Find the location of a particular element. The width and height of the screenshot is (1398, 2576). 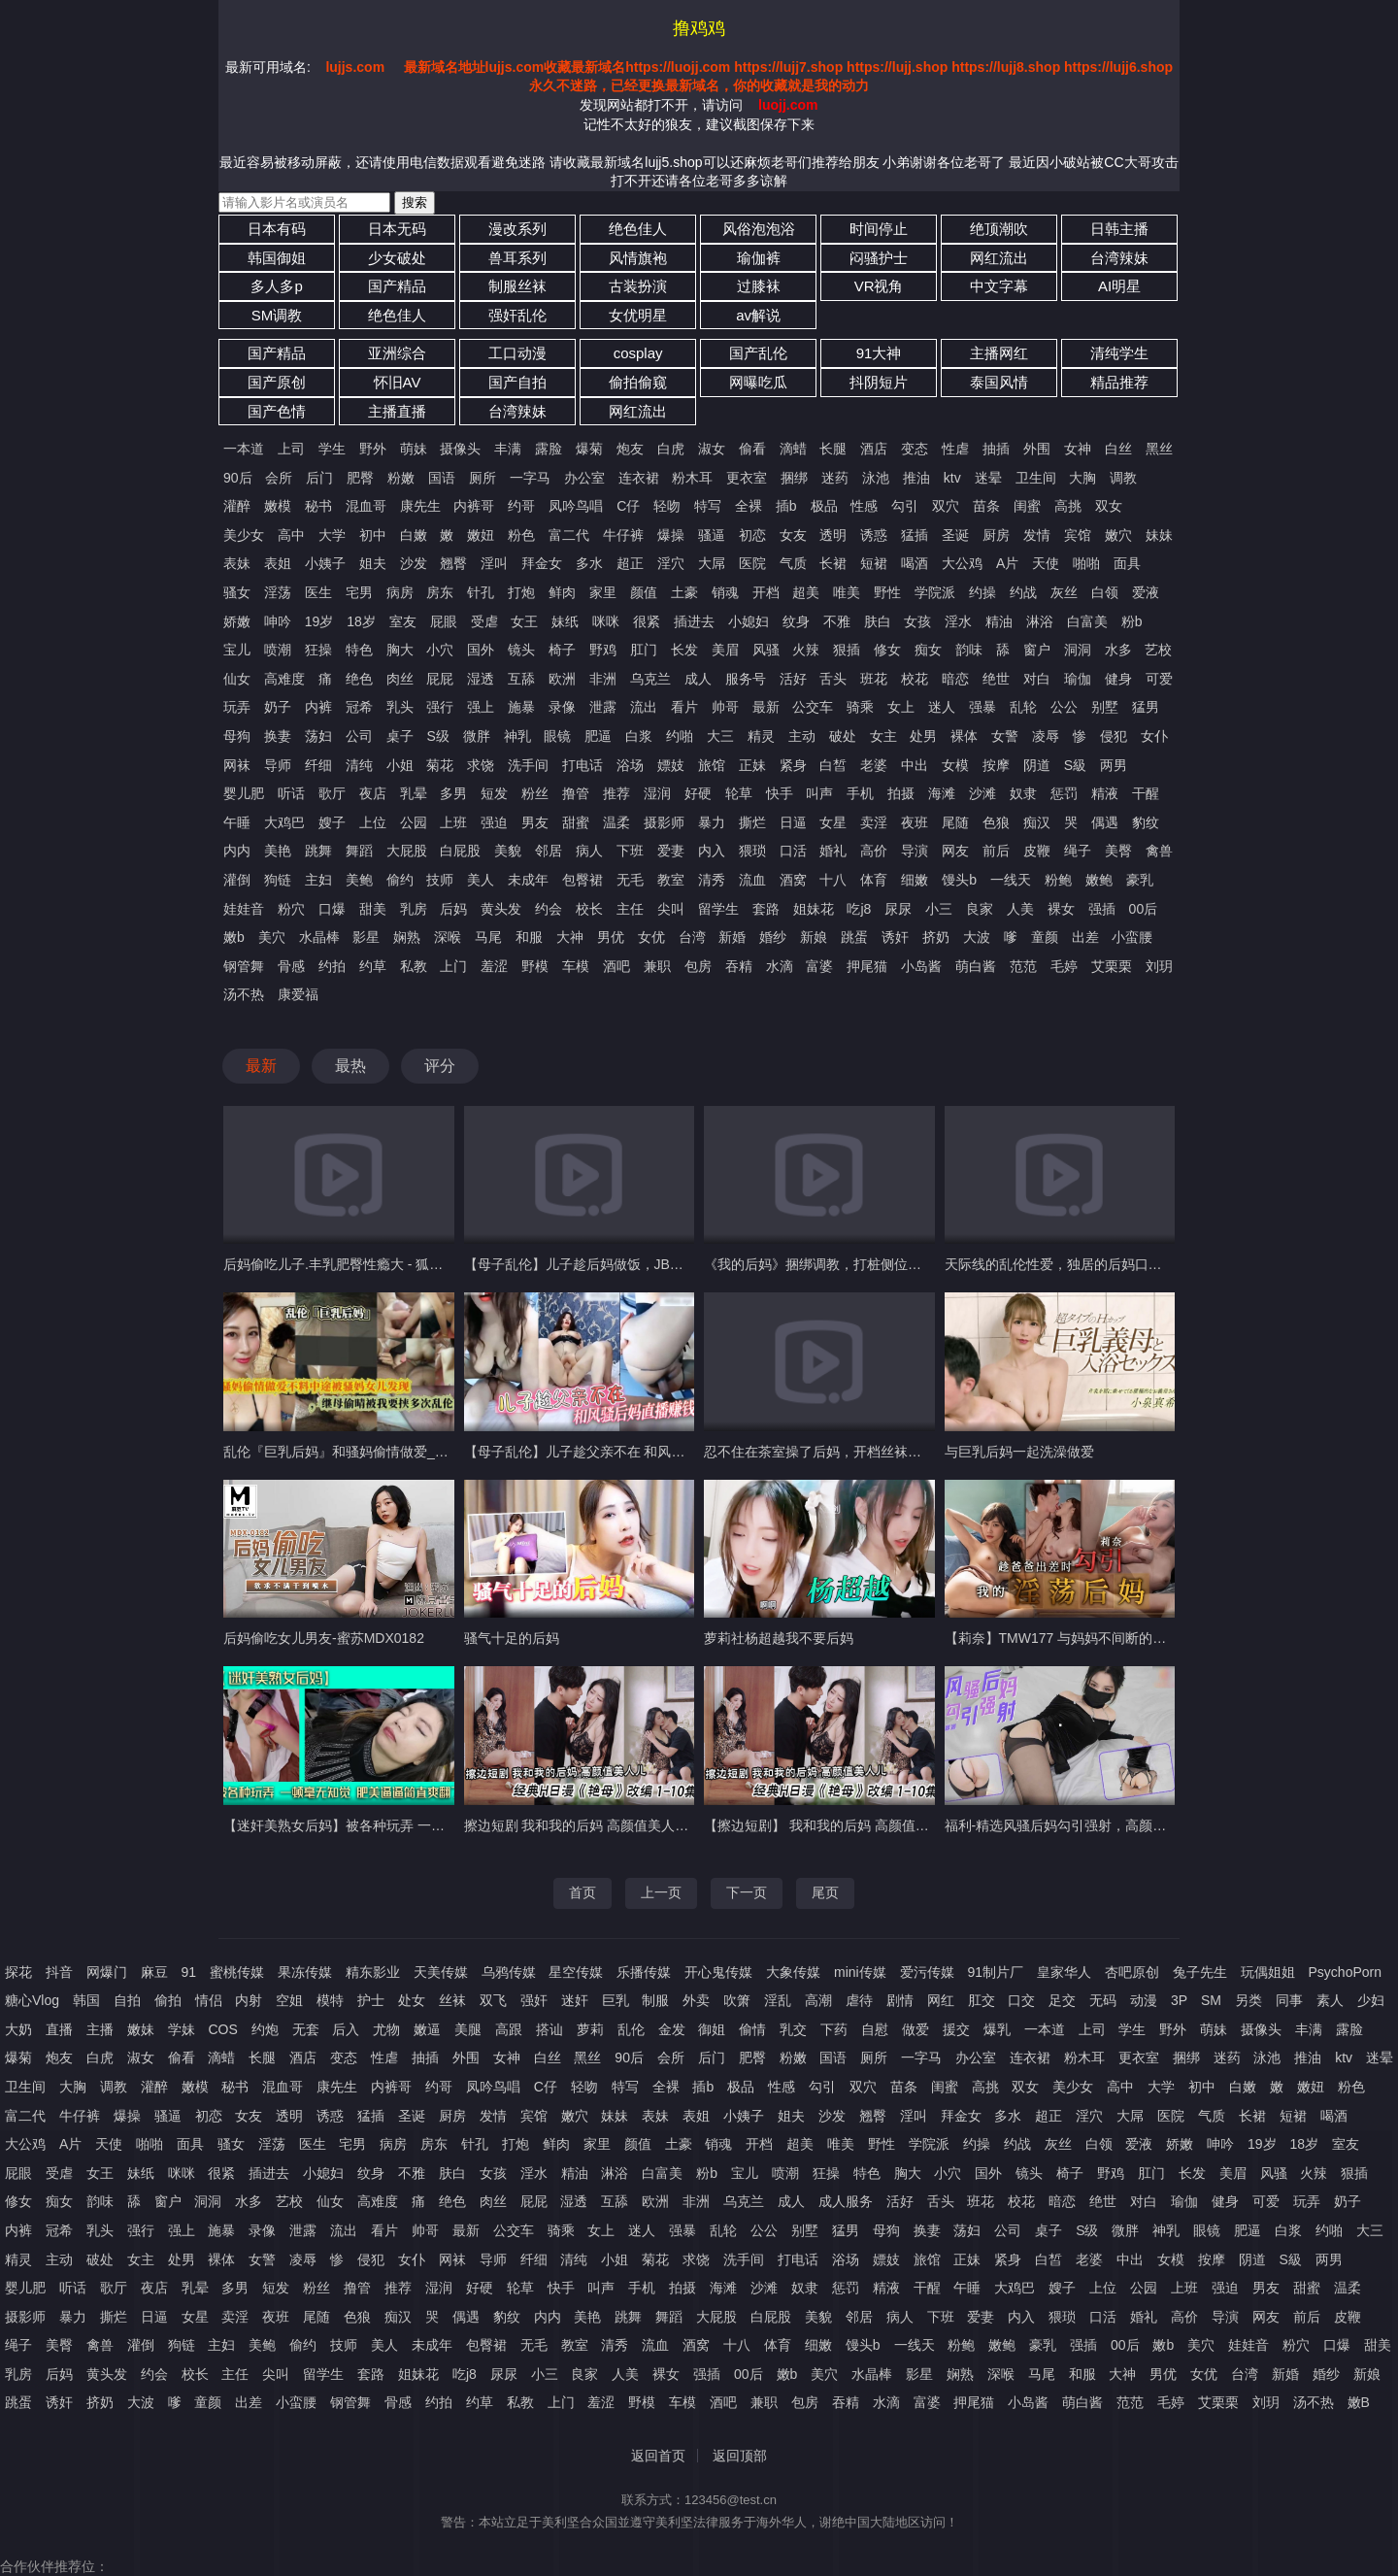

两男 is located at coordinates (1113, 765).